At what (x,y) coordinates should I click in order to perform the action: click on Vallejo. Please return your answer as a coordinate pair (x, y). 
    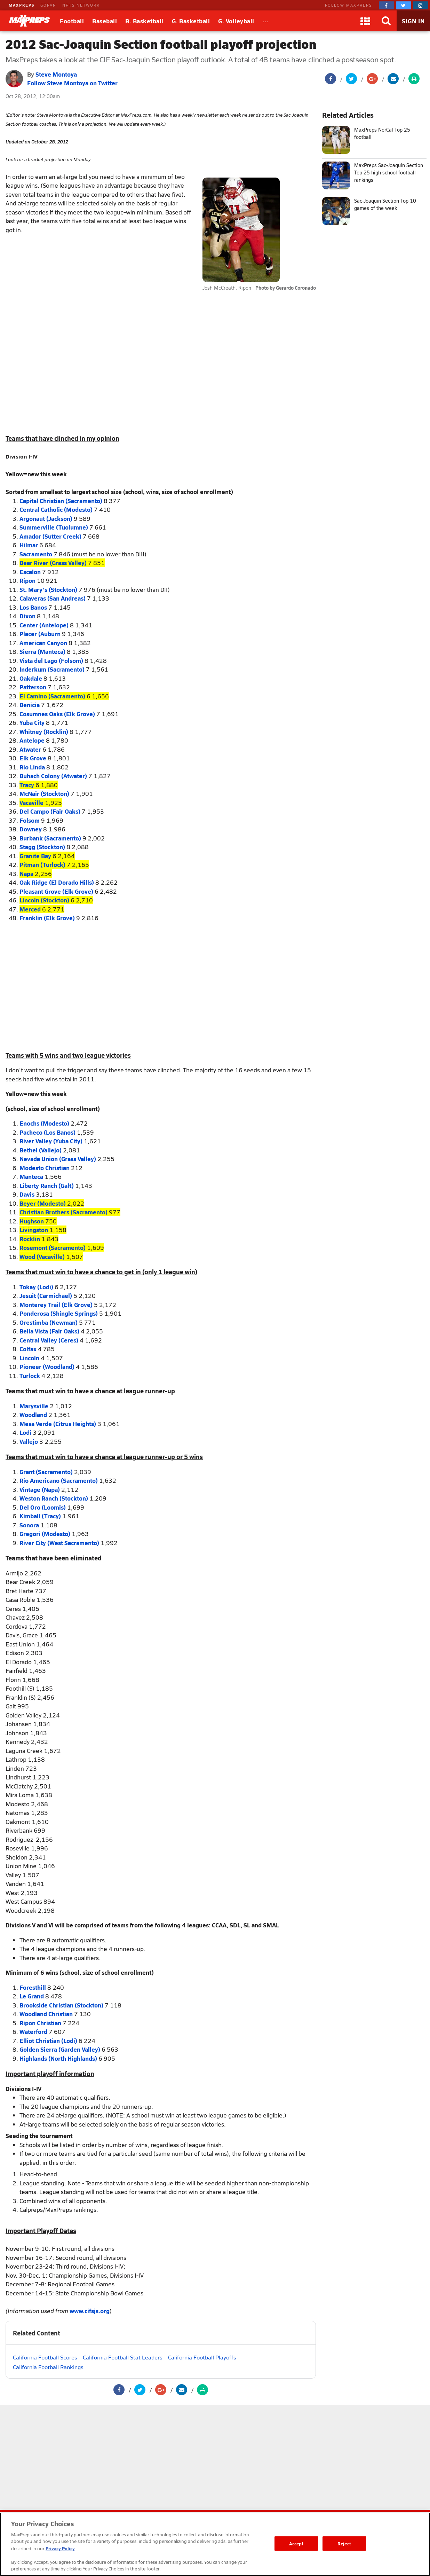
    Looking at the image, I should click on (28, 1441).